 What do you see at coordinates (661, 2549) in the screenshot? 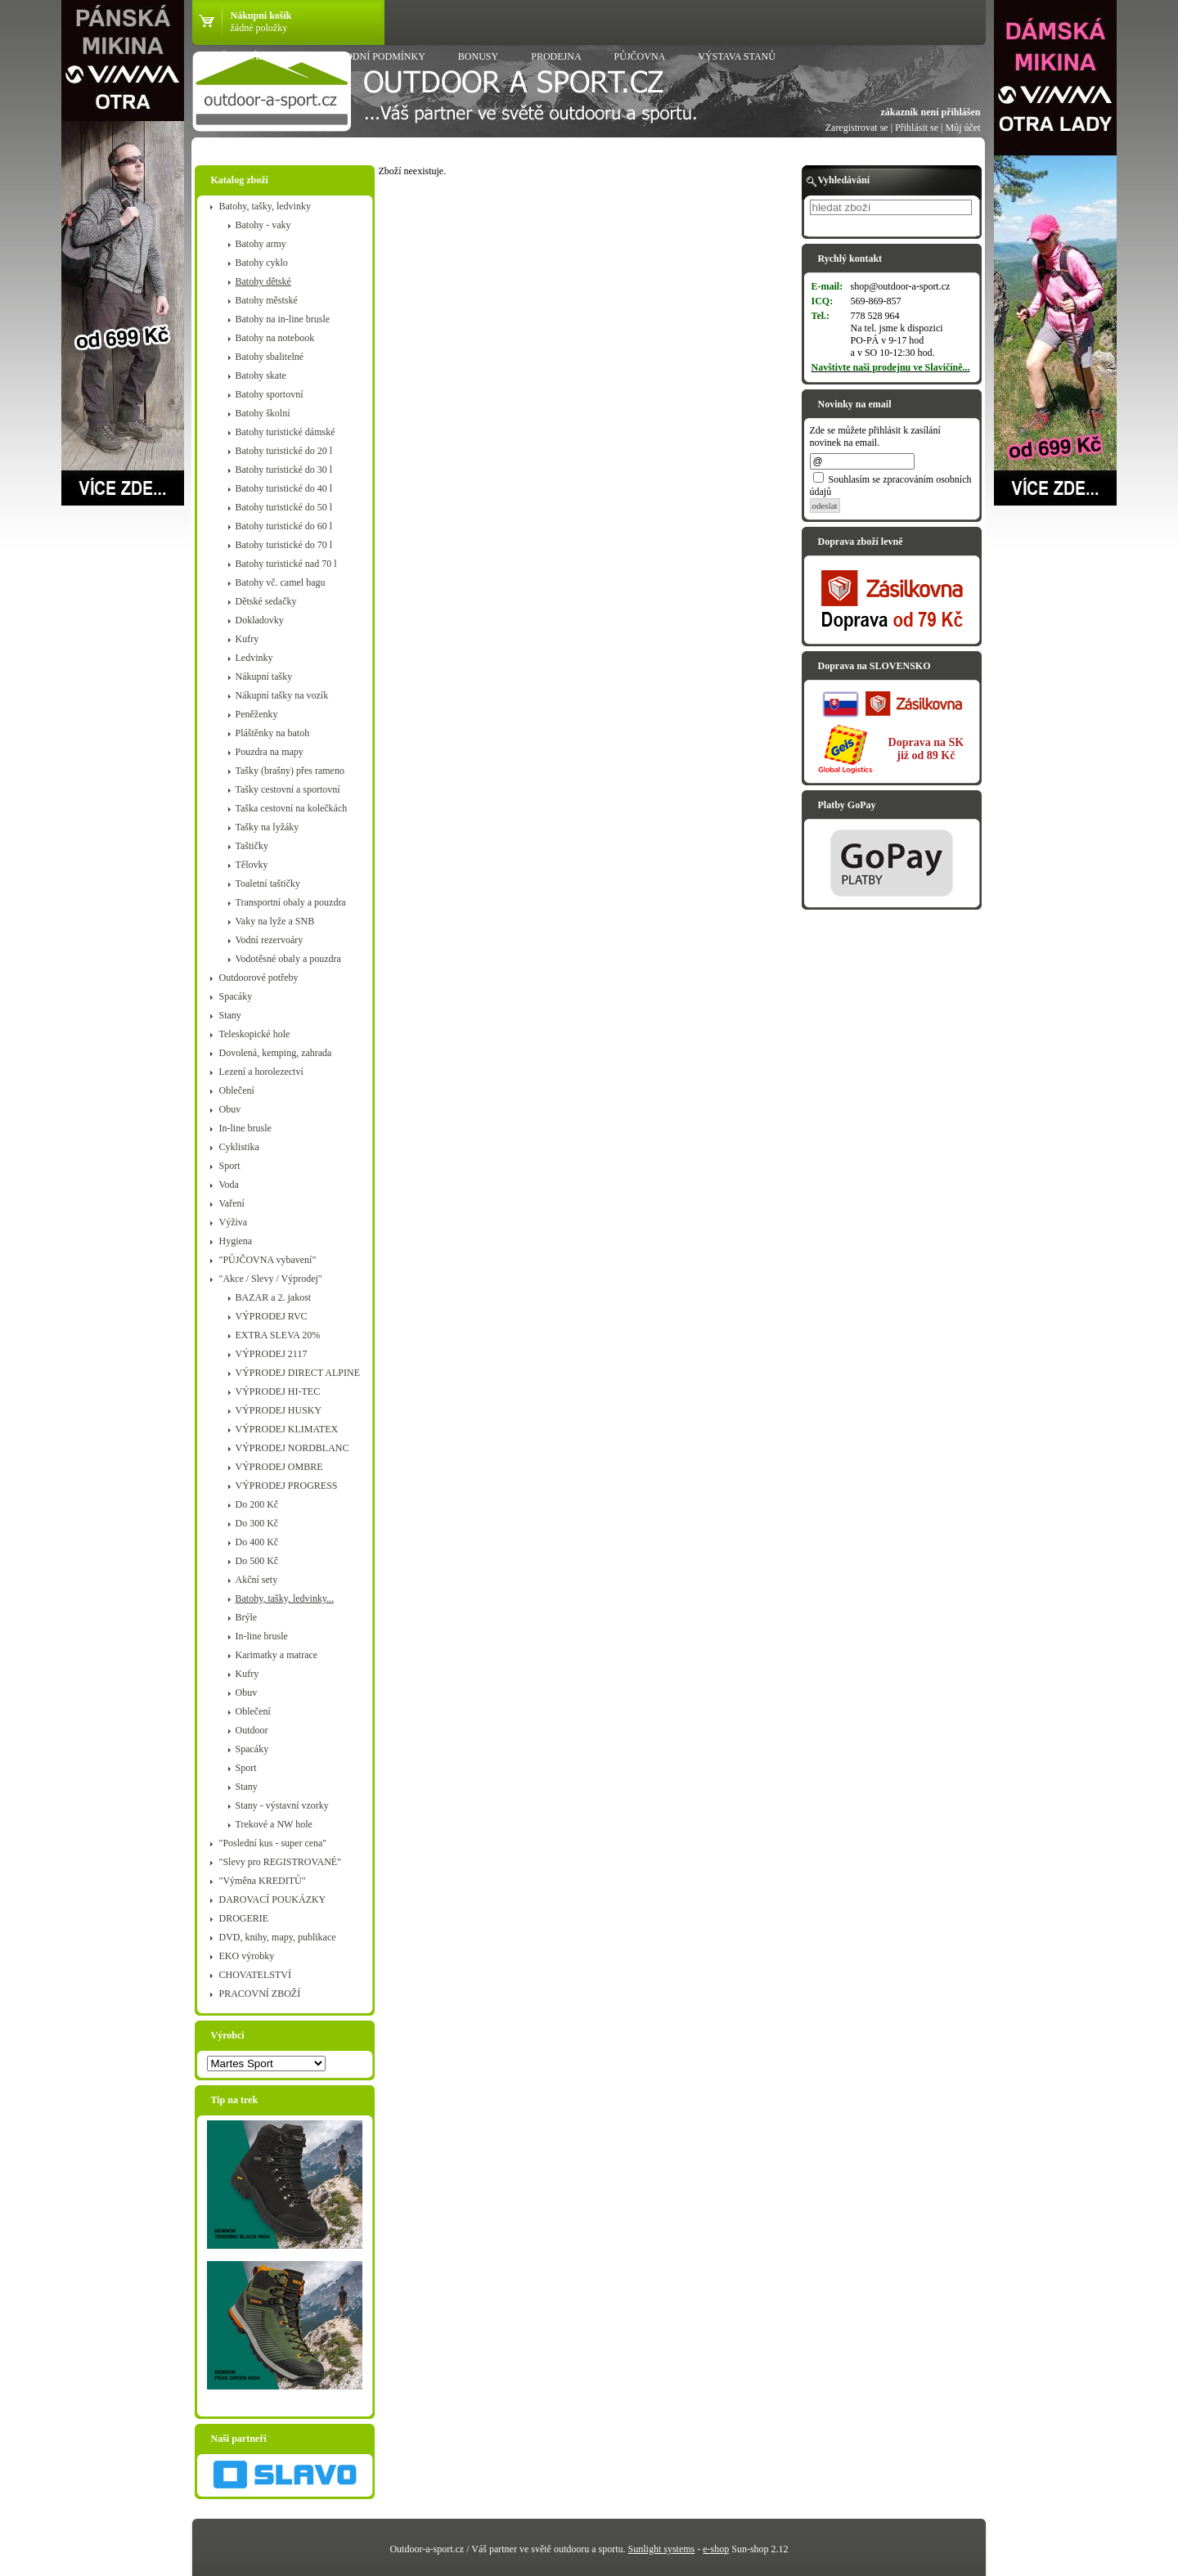
I see `Sunlight systems` at bounding box center [661, 2549].